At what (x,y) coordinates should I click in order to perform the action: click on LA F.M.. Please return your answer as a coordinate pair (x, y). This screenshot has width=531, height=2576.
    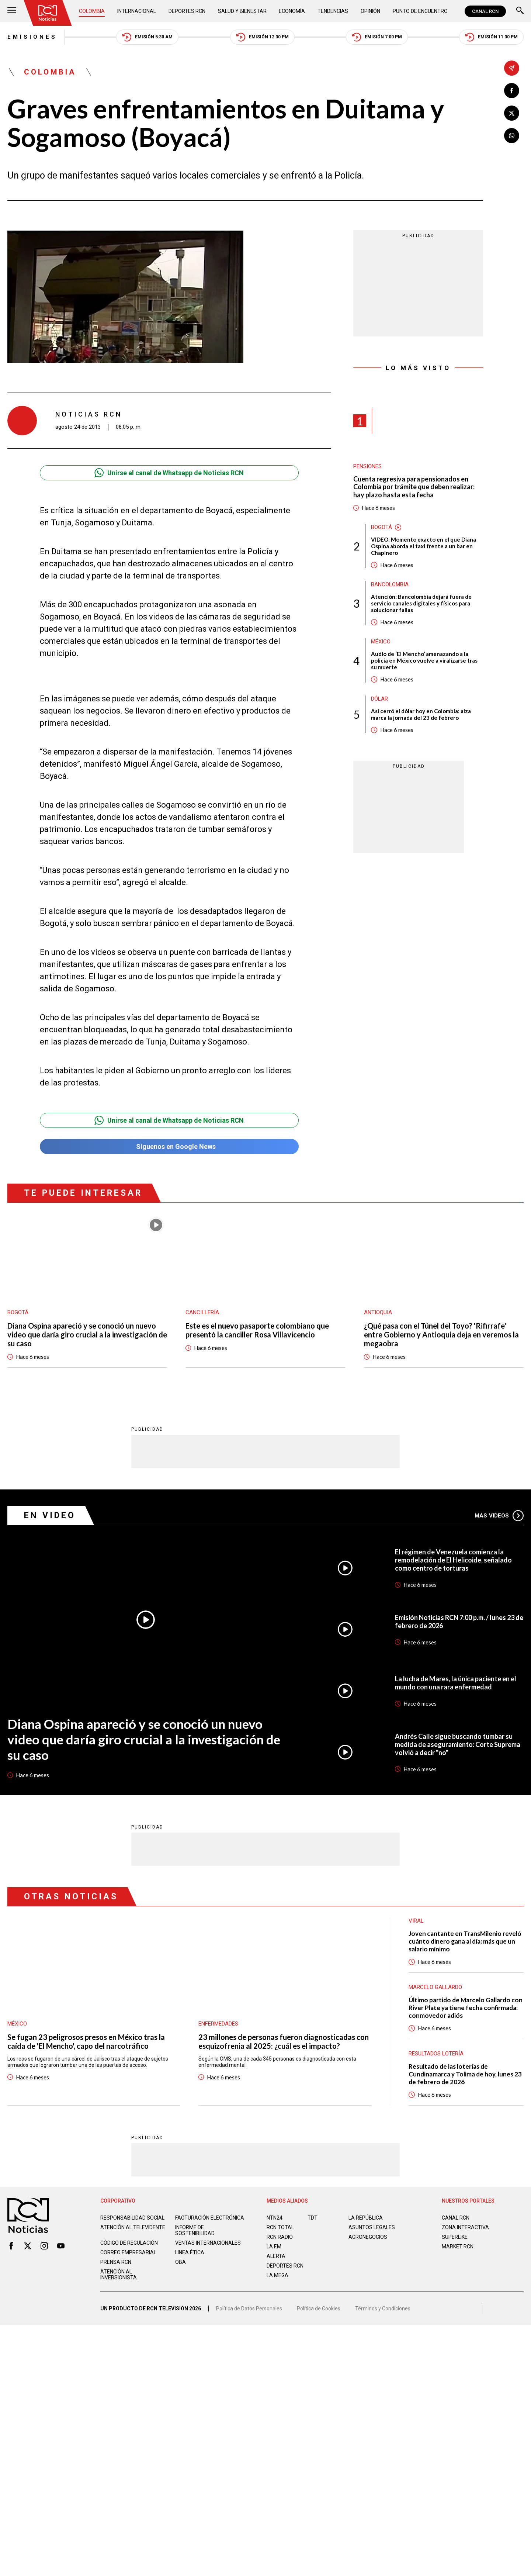
    Looking at the image, I should click on (274, 2246).